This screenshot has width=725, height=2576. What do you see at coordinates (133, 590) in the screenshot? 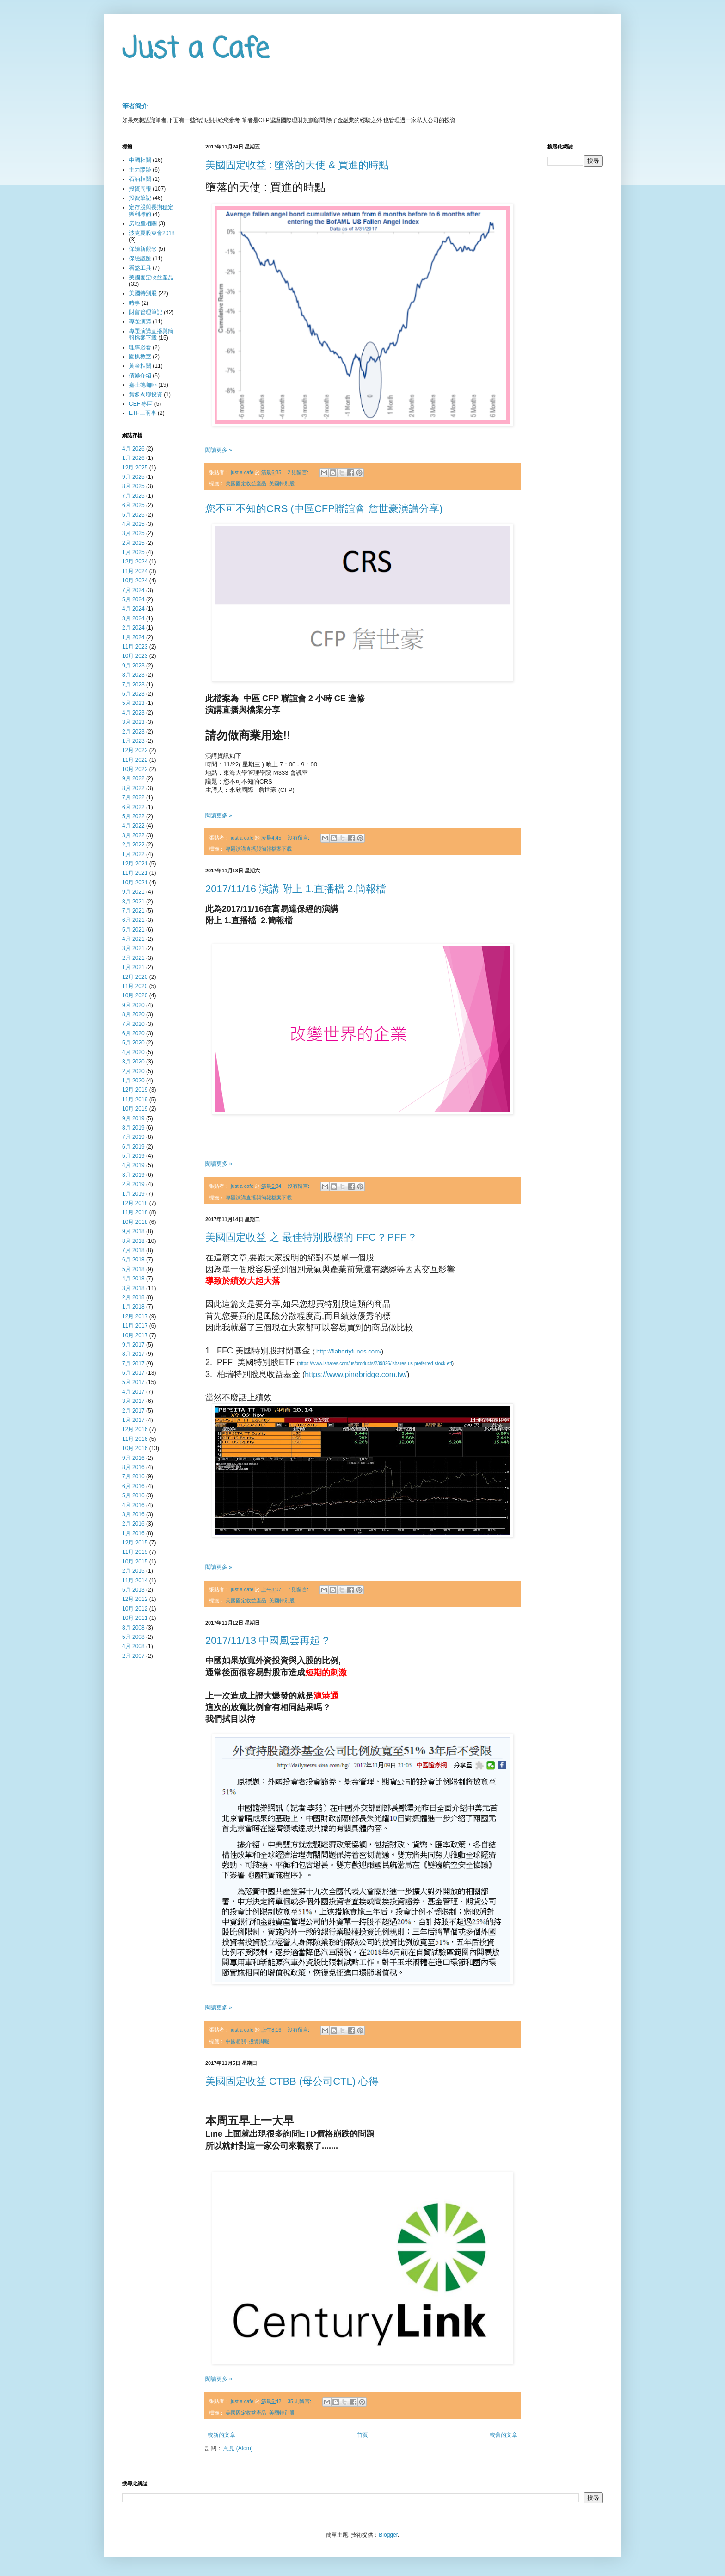
I see `7月 2024` at bounding box center [133, 590].